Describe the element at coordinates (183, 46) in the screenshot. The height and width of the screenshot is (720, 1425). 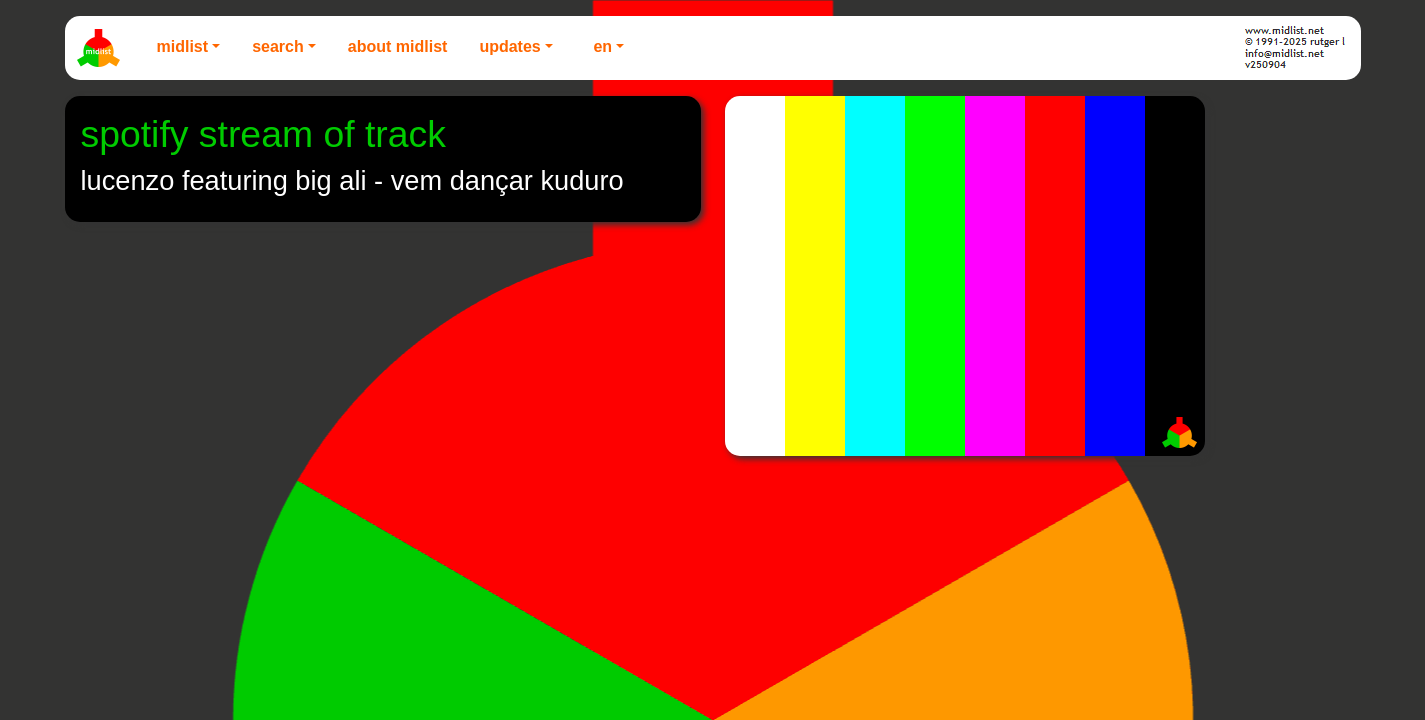
I see `Midlist [button]` at that location.